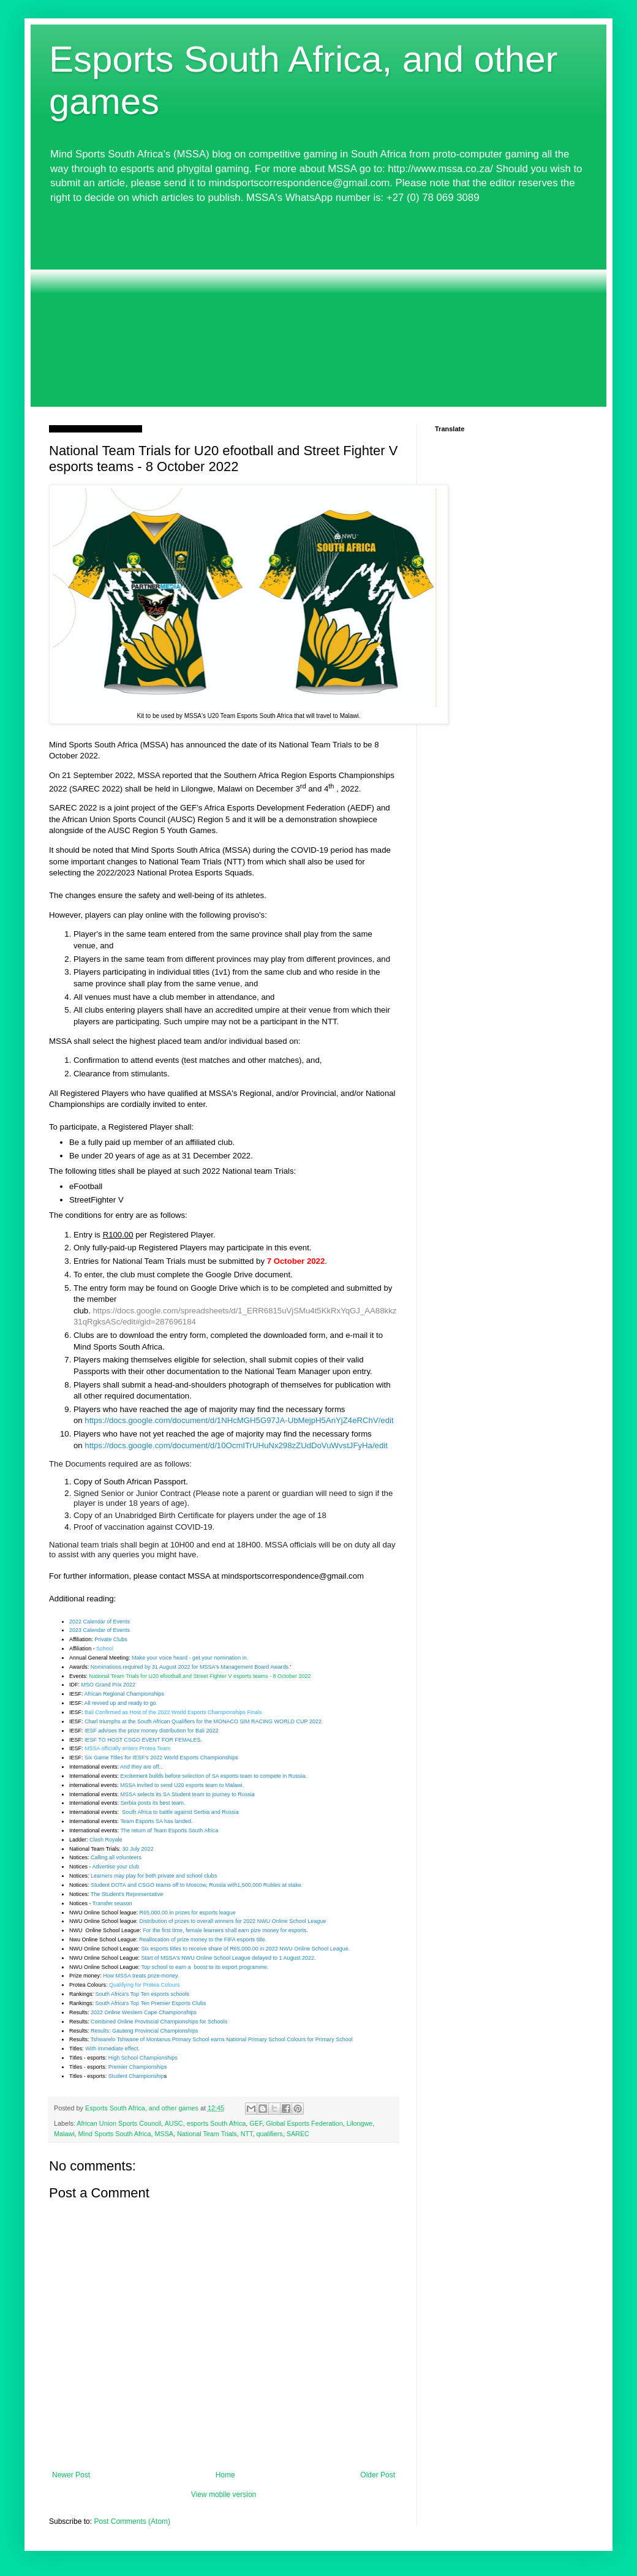  I want to click on Excitement builds before selection of SA esports team to compete in Russia., so click(214, 1776).